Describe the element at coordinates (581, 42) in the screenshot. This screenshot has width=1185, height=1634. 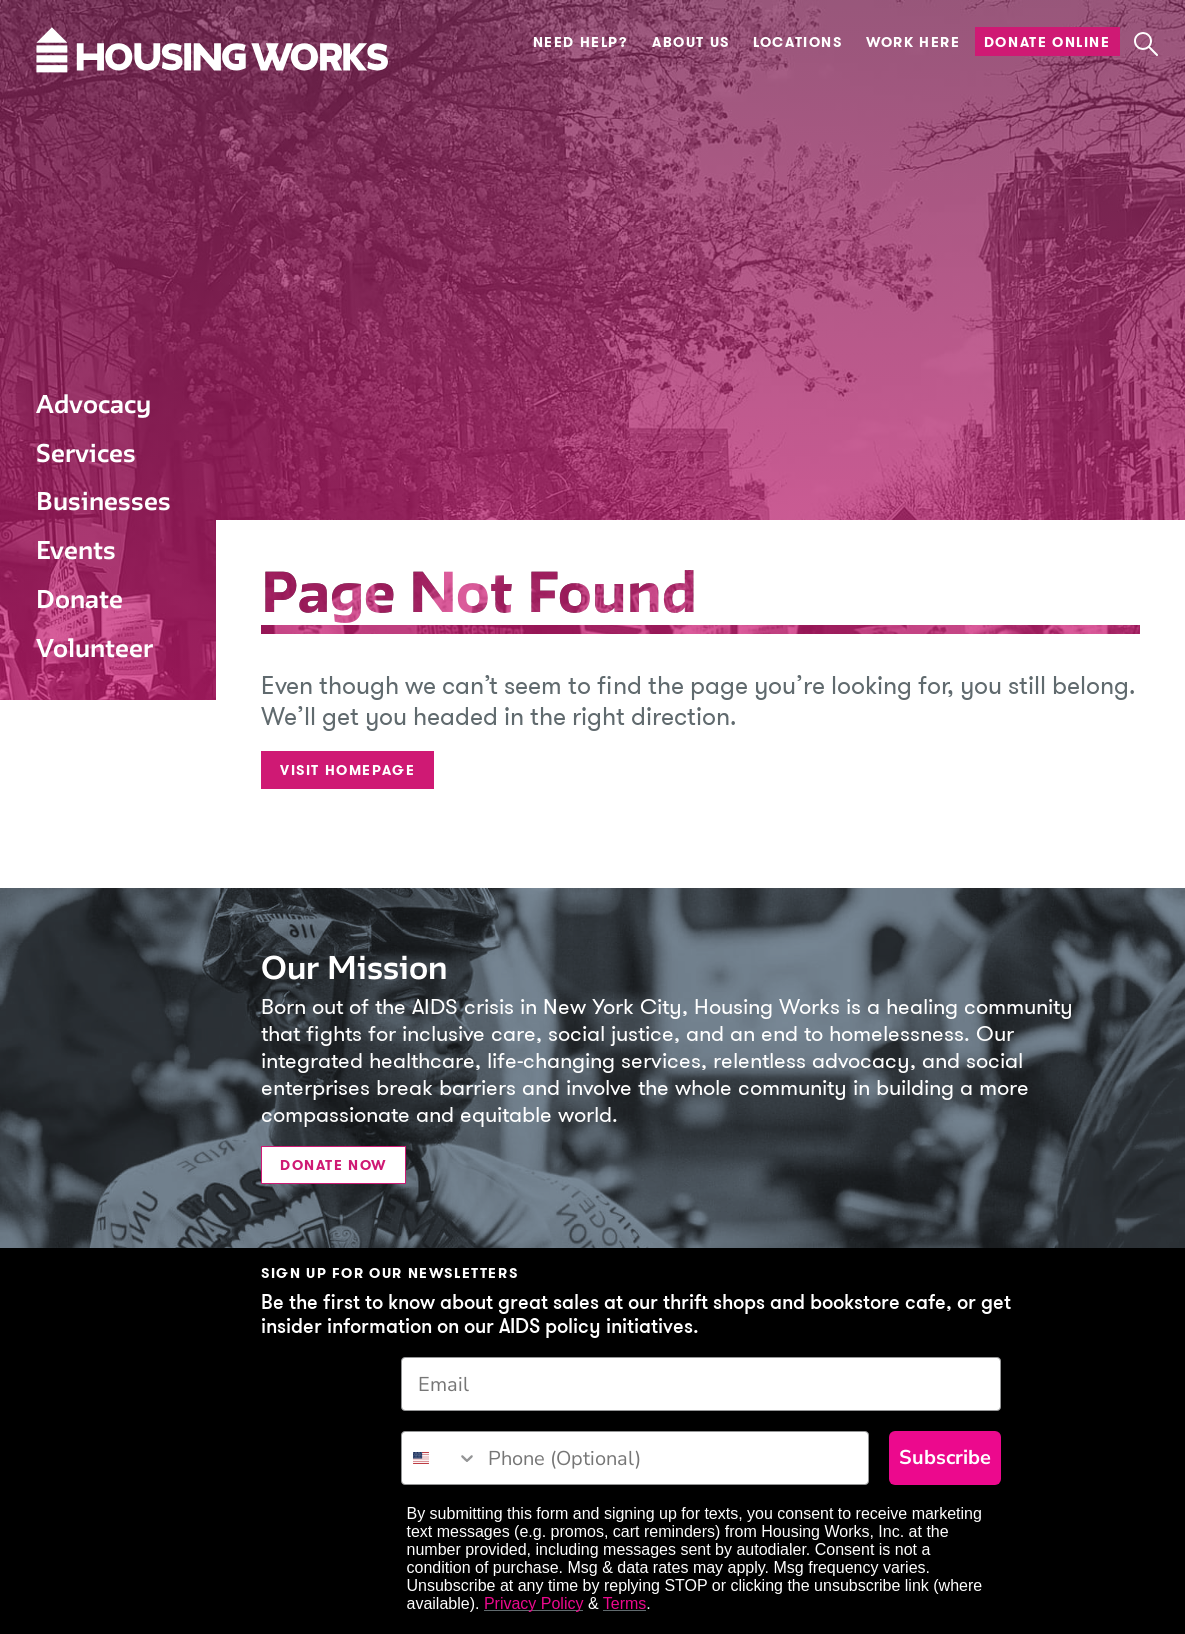
I see `Need Help?` at that location.